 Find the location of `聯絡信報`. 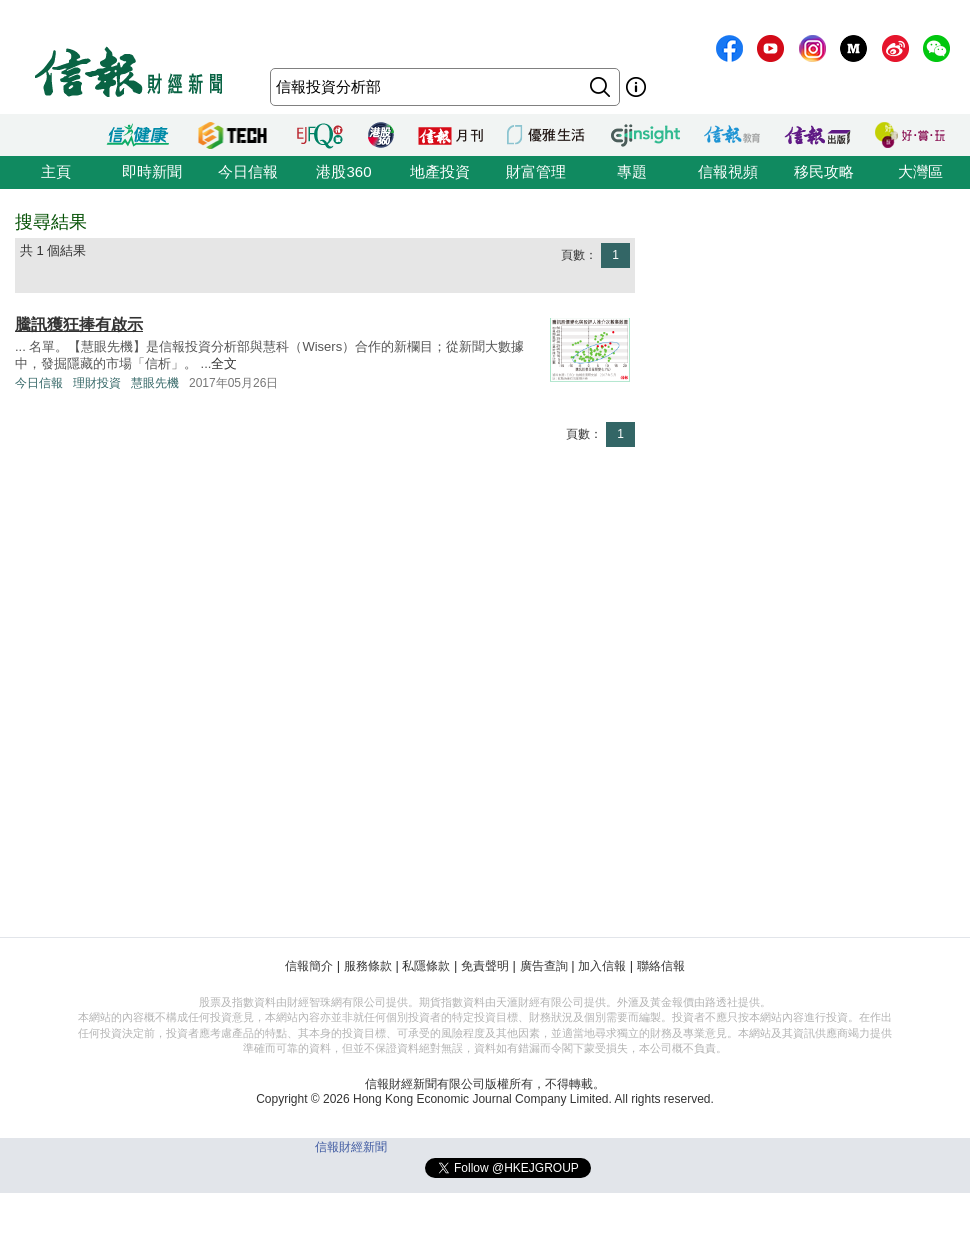

聯絡信報 is located at coordinates (661, 966).